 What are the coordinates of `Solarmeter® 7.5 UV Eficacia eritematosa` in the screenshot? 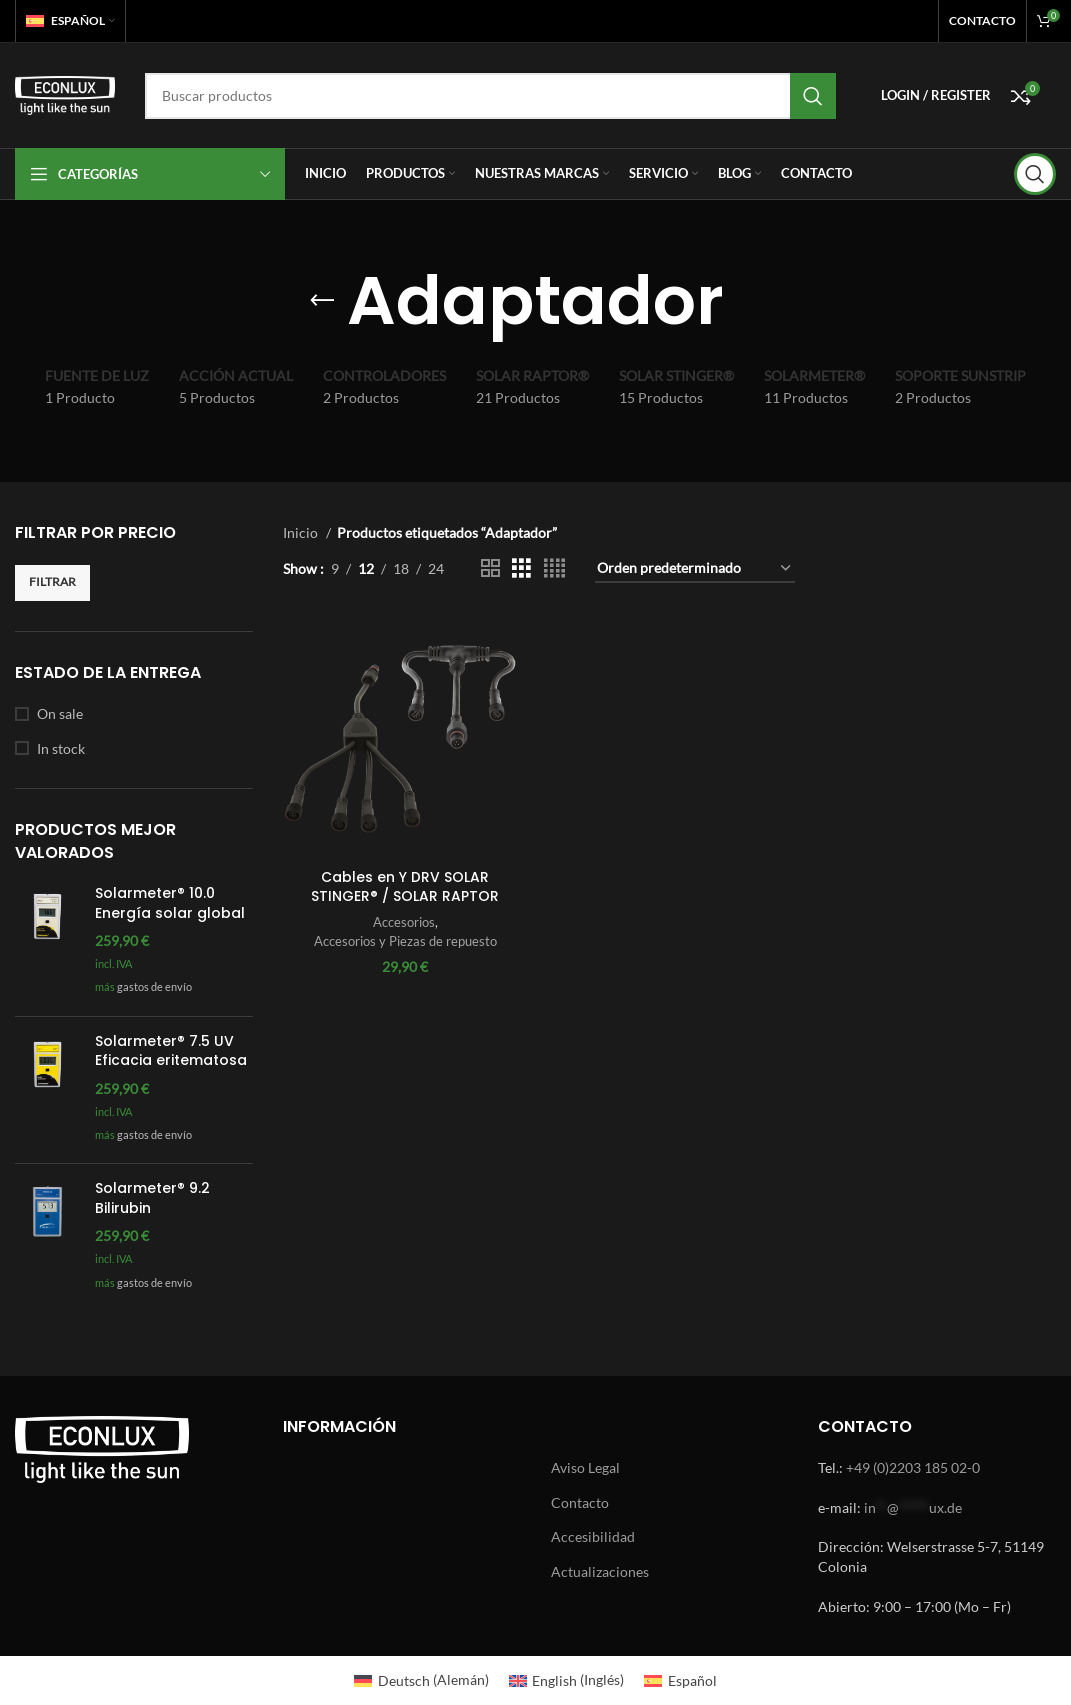 It's located at (171, 1051).